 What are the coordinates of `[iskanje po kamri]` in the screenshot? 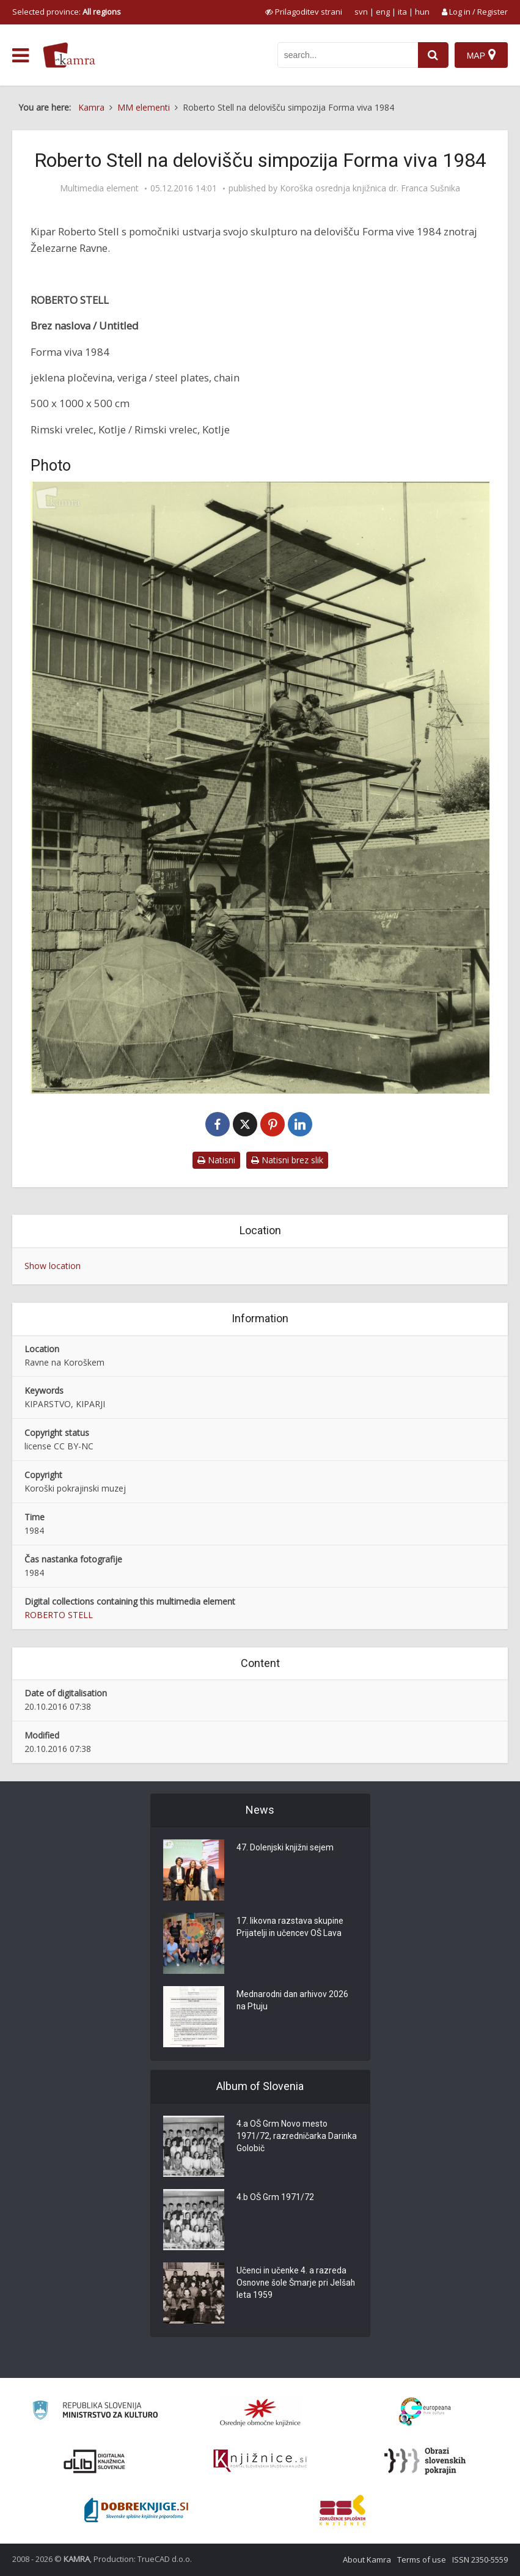 It's located at (347, 55).